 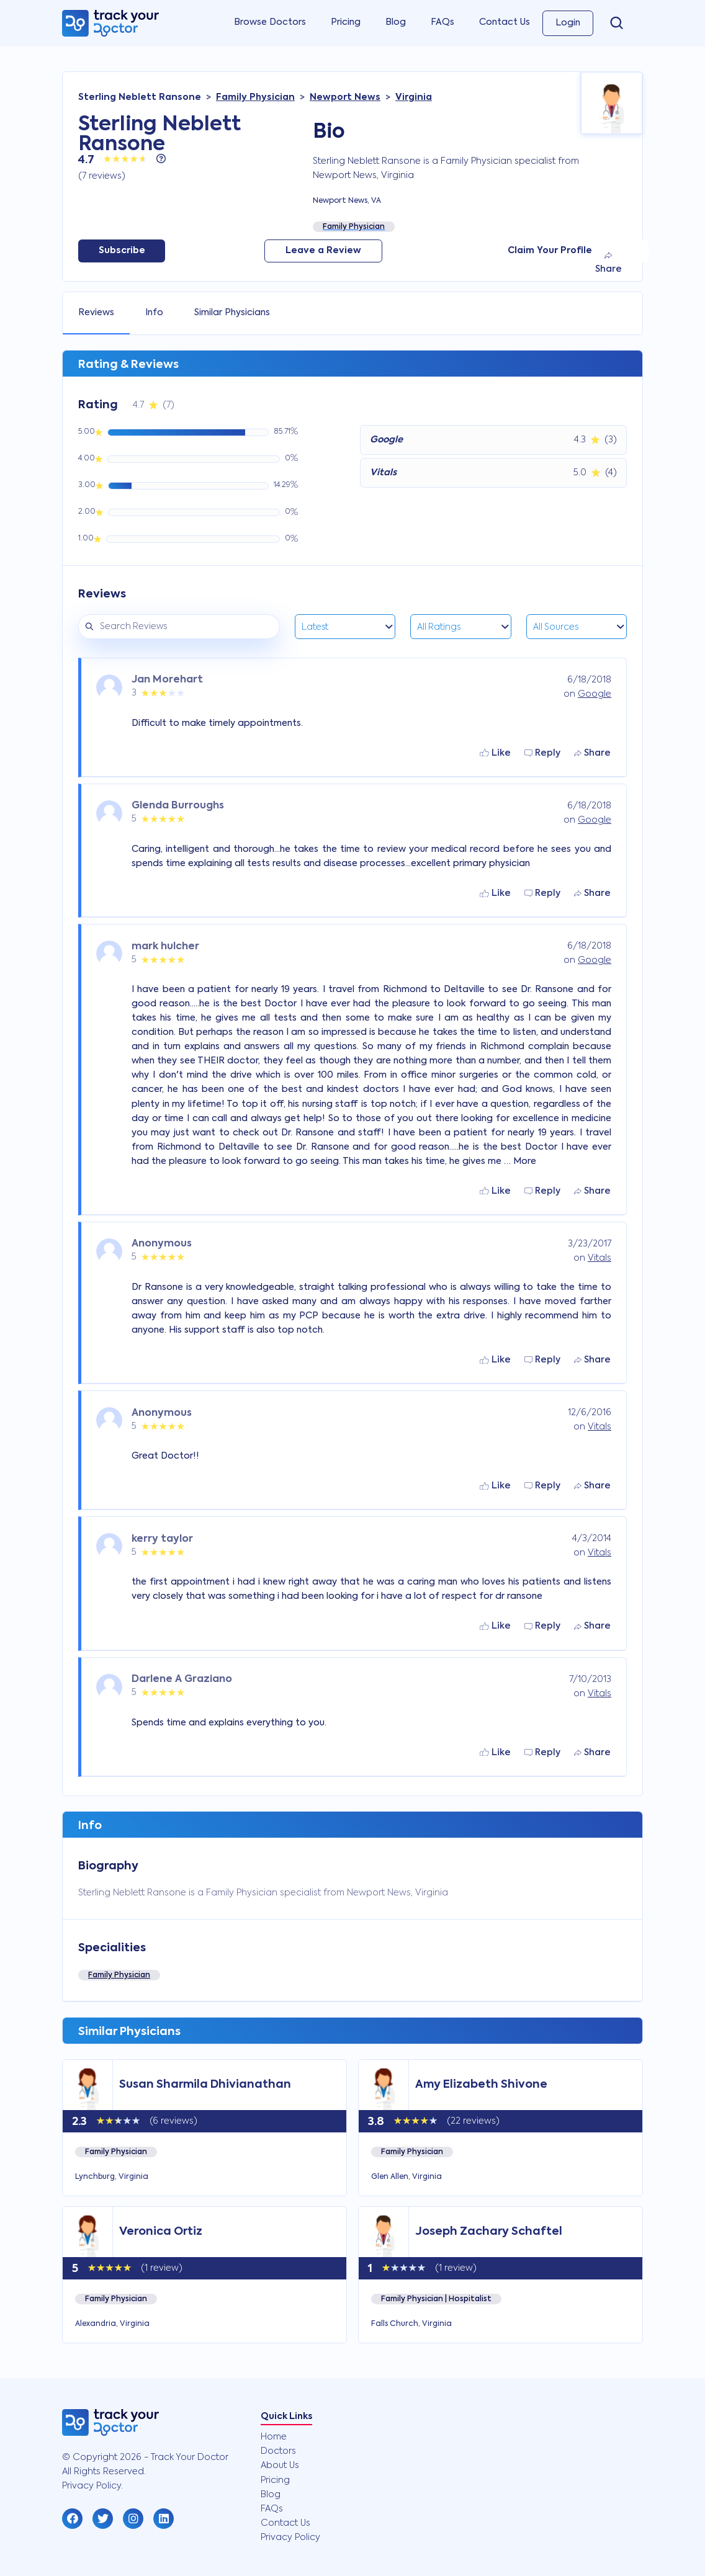 I want to click on Contact Us, so click(x=504, y=22).